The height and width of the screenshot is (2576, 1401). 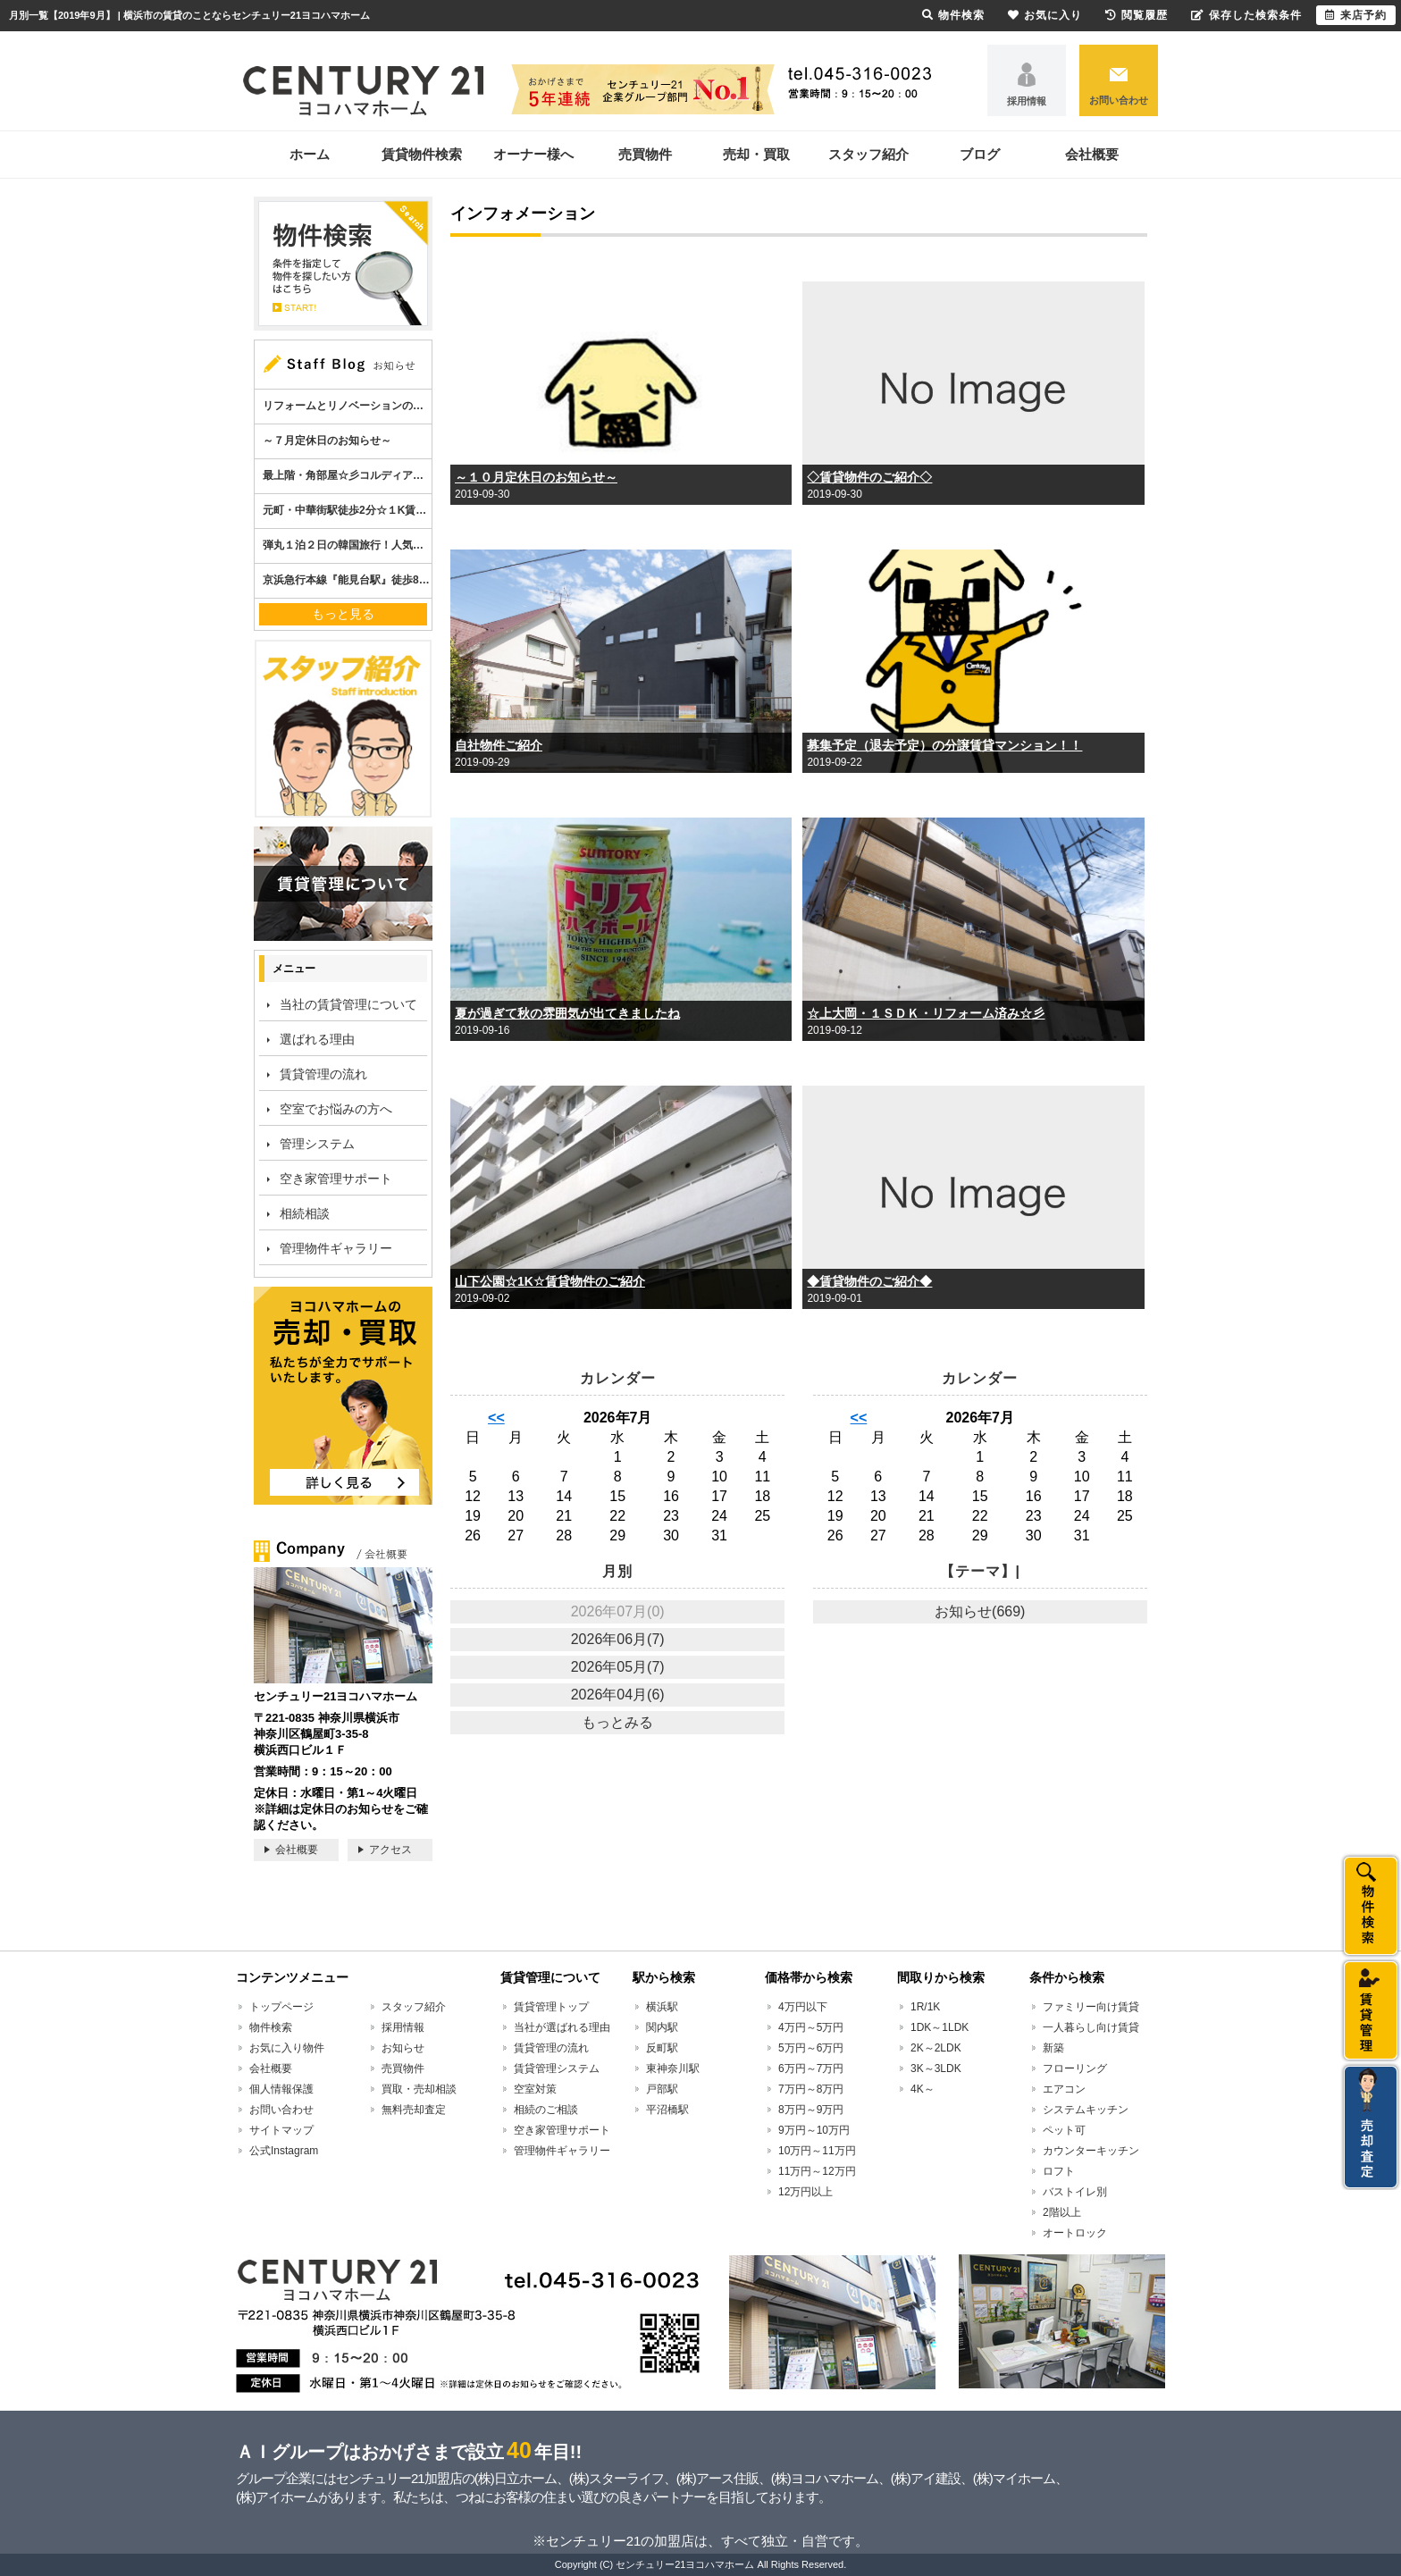 What do you see at coordinates (1064, 2089) in the screenshot?
I see `エアコン` at bounding box center [1064, 2089].